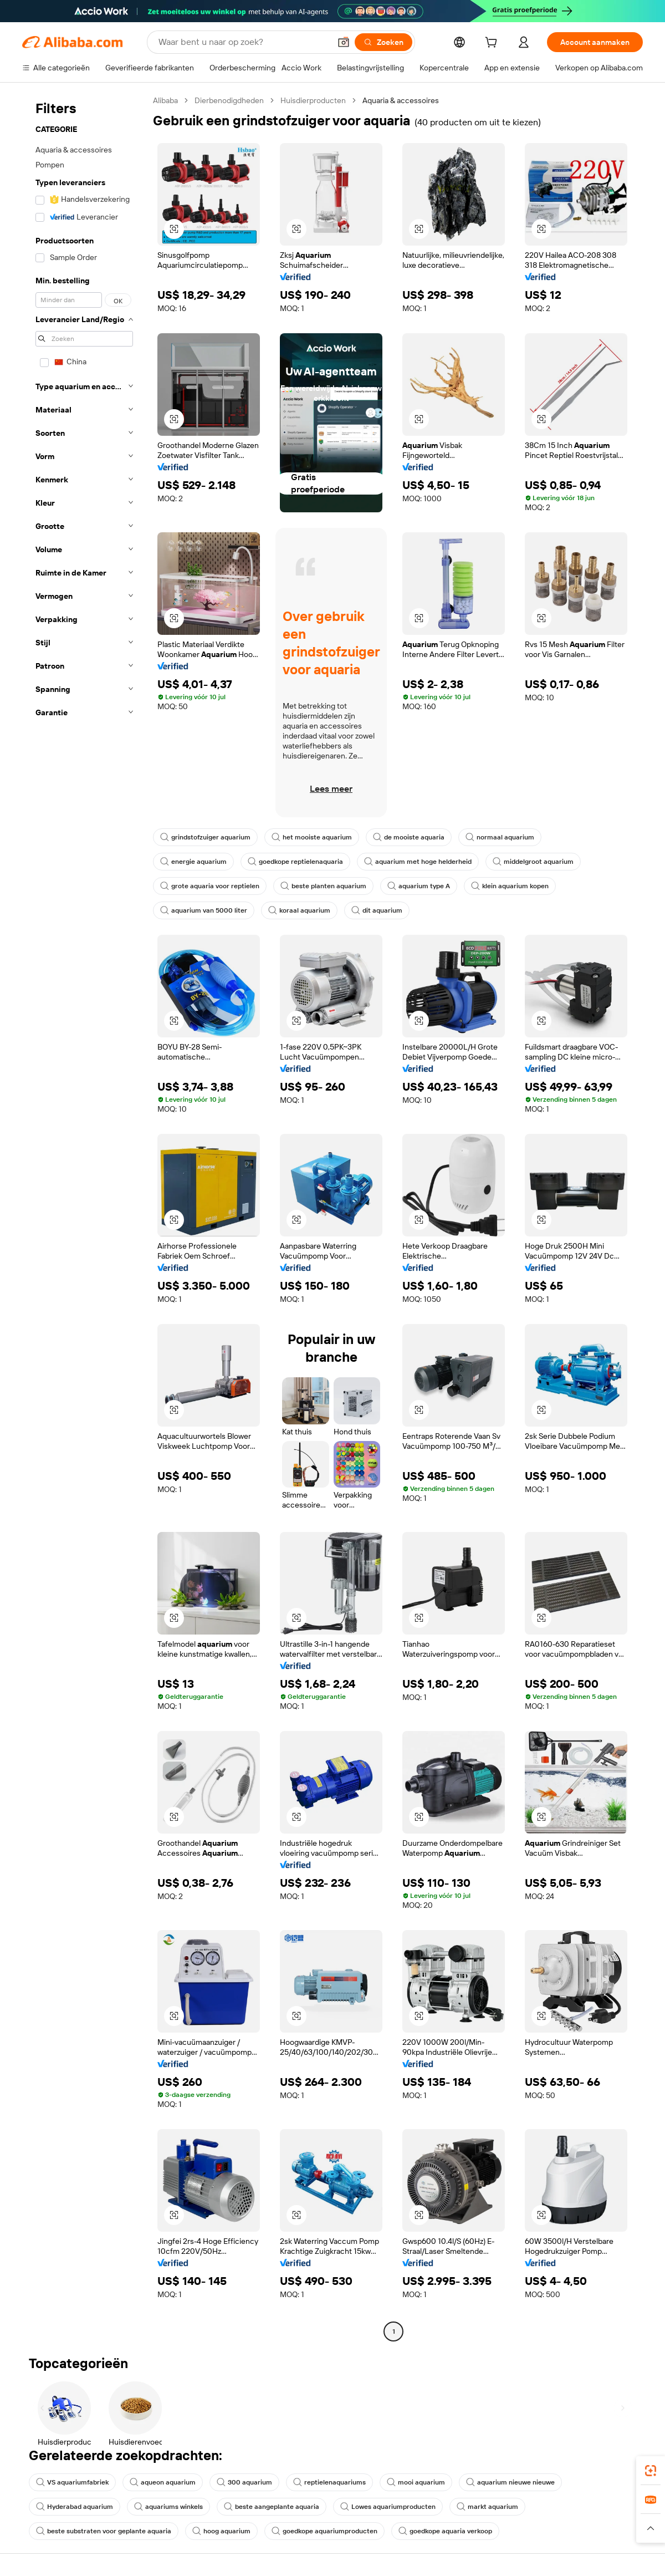 The width and height of the screenshot is (665, 2576). What do you see at coordinates (323, 886) in the screenshot?
I see `beste planten aquarium` at bounding box center [323, 886].